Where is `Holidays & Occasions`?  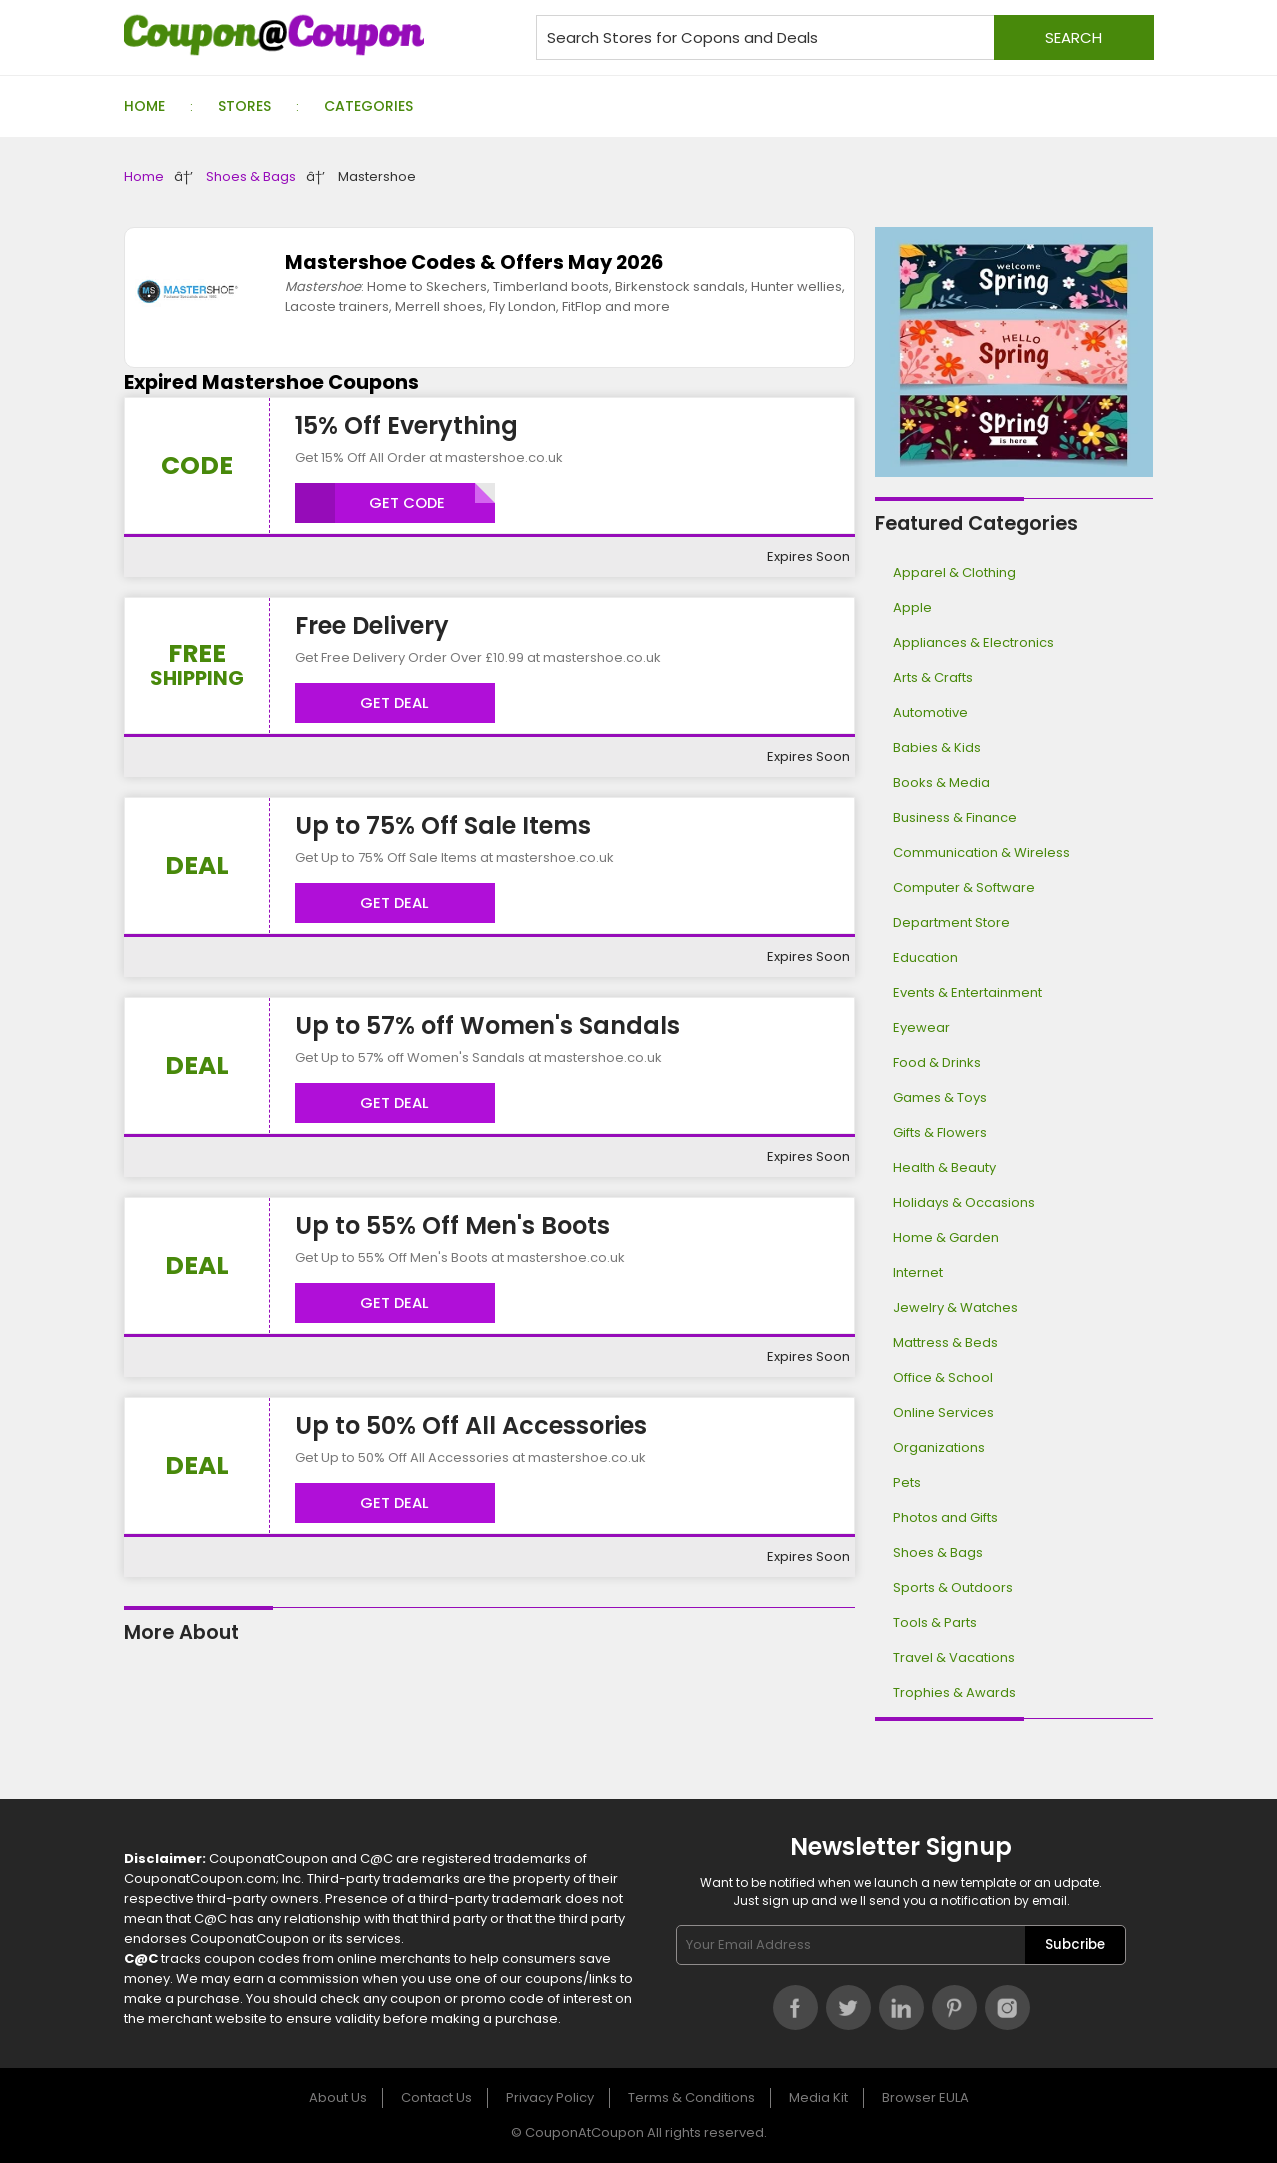
Holidays & Occasions is located at coordinates (964, 1202).